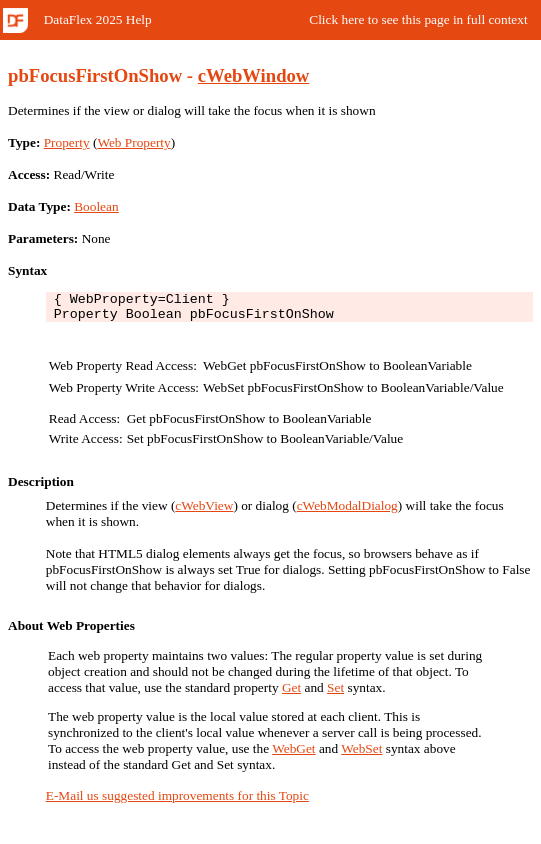  Describe the element at coordinates (347, 511) in the screenshot. I see `cWebModalDialog` at that location.